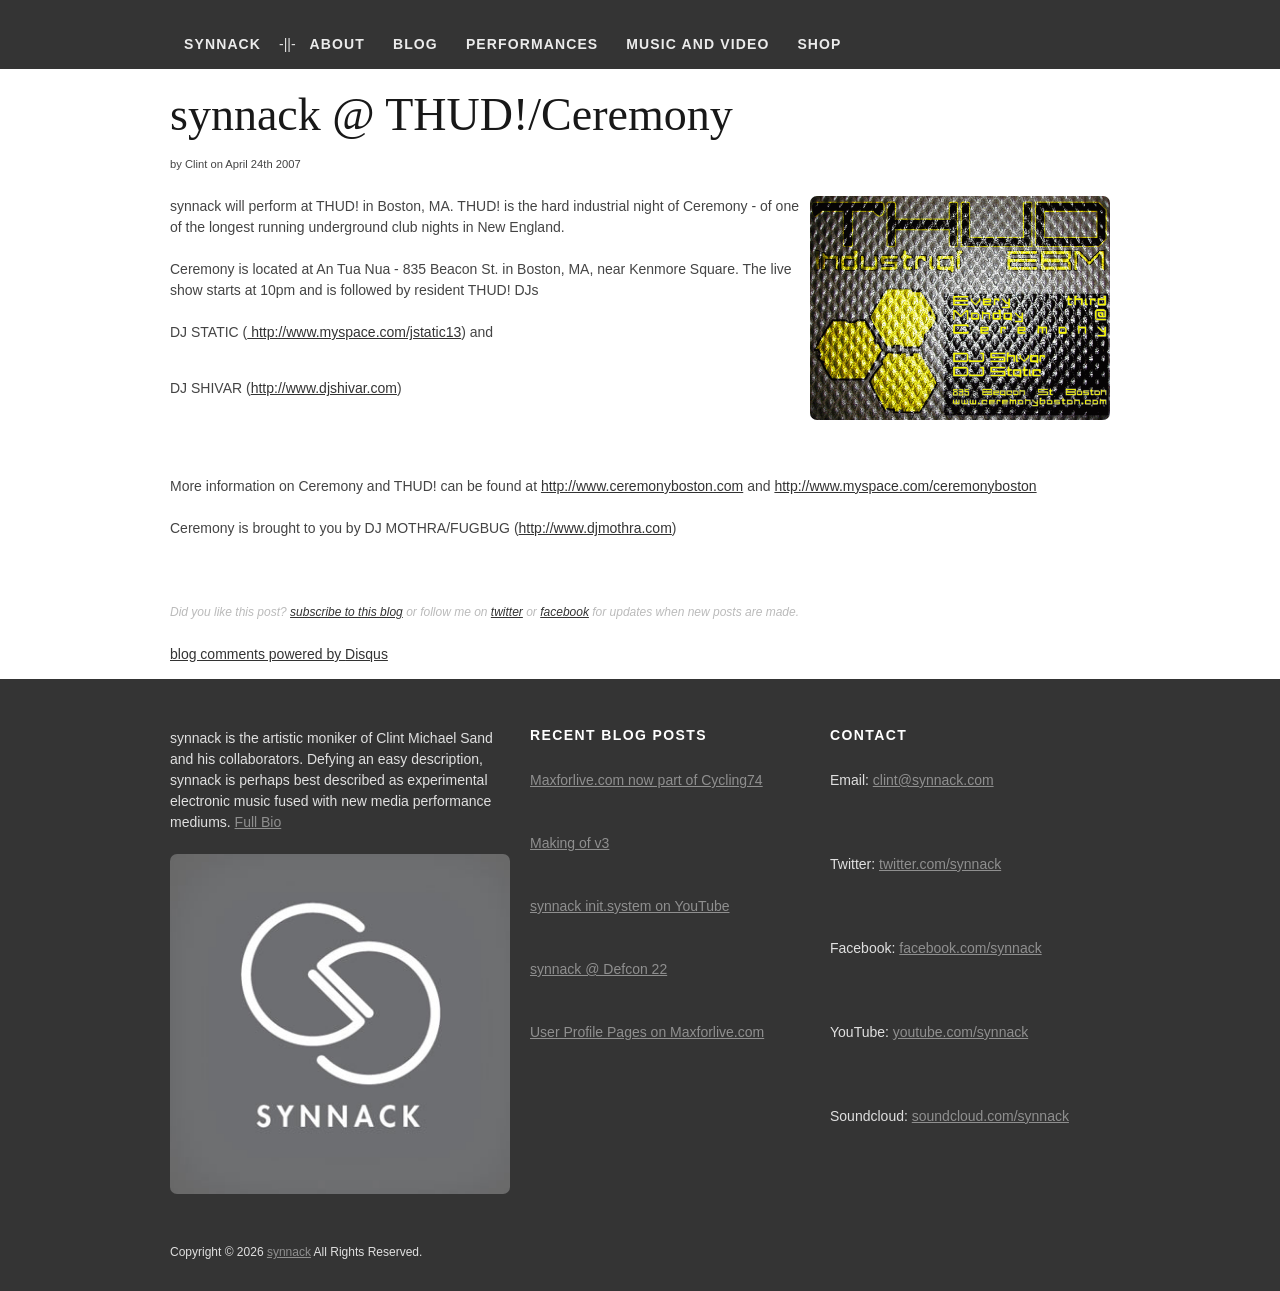 The width and height of the screenshot is (1280, 1291). What do you see at coordinates (642, 486) in the screenshot?
I see `http://www.ceremonyboston.com` at bounding box center [642, 486].